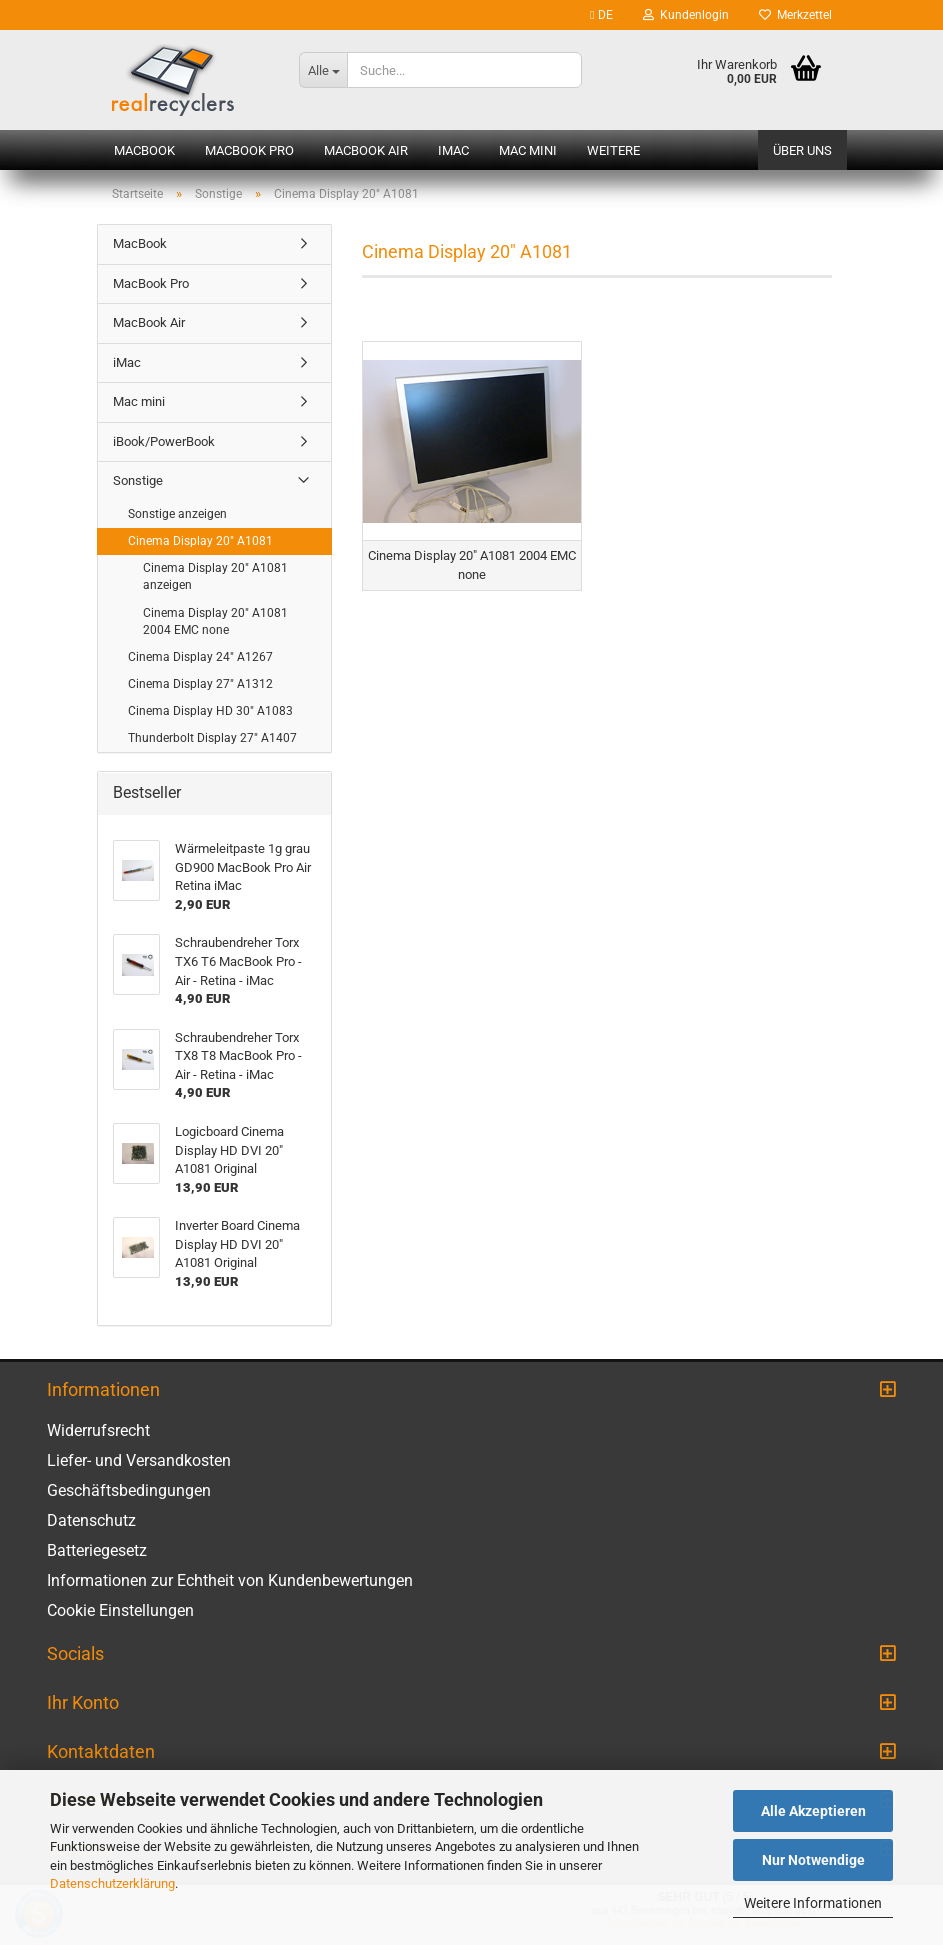 The height and width of the screenshot is (1945, 943). Describe the element at coordinates (813, 1903) in the screenshot. I see `Weitere Informationen` at that location.